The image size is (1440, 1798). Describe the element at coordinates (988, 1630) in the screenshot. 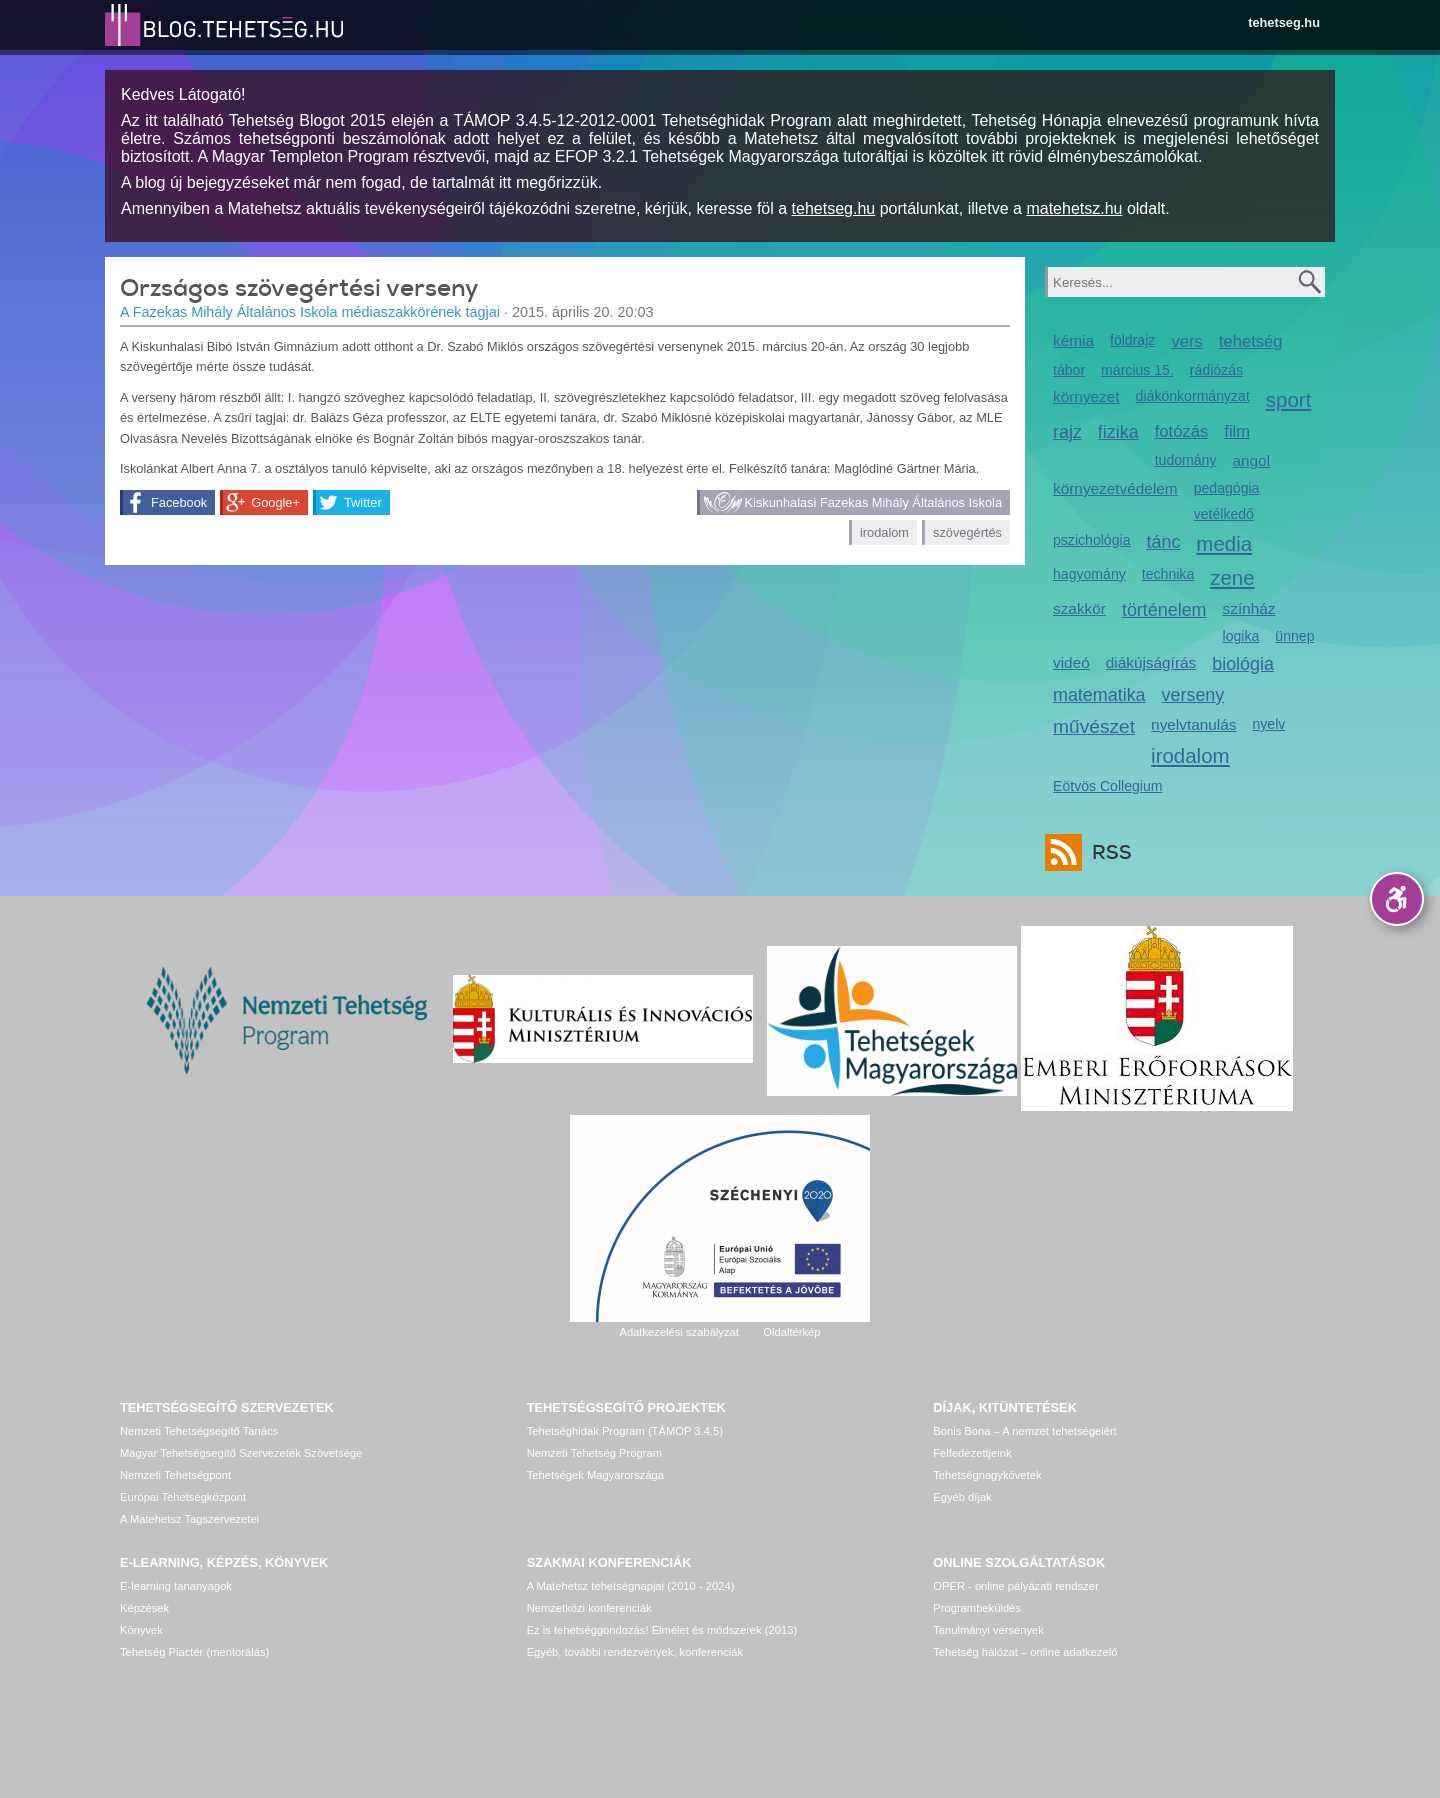

I see `Tanulmányi versenyek` at that location.